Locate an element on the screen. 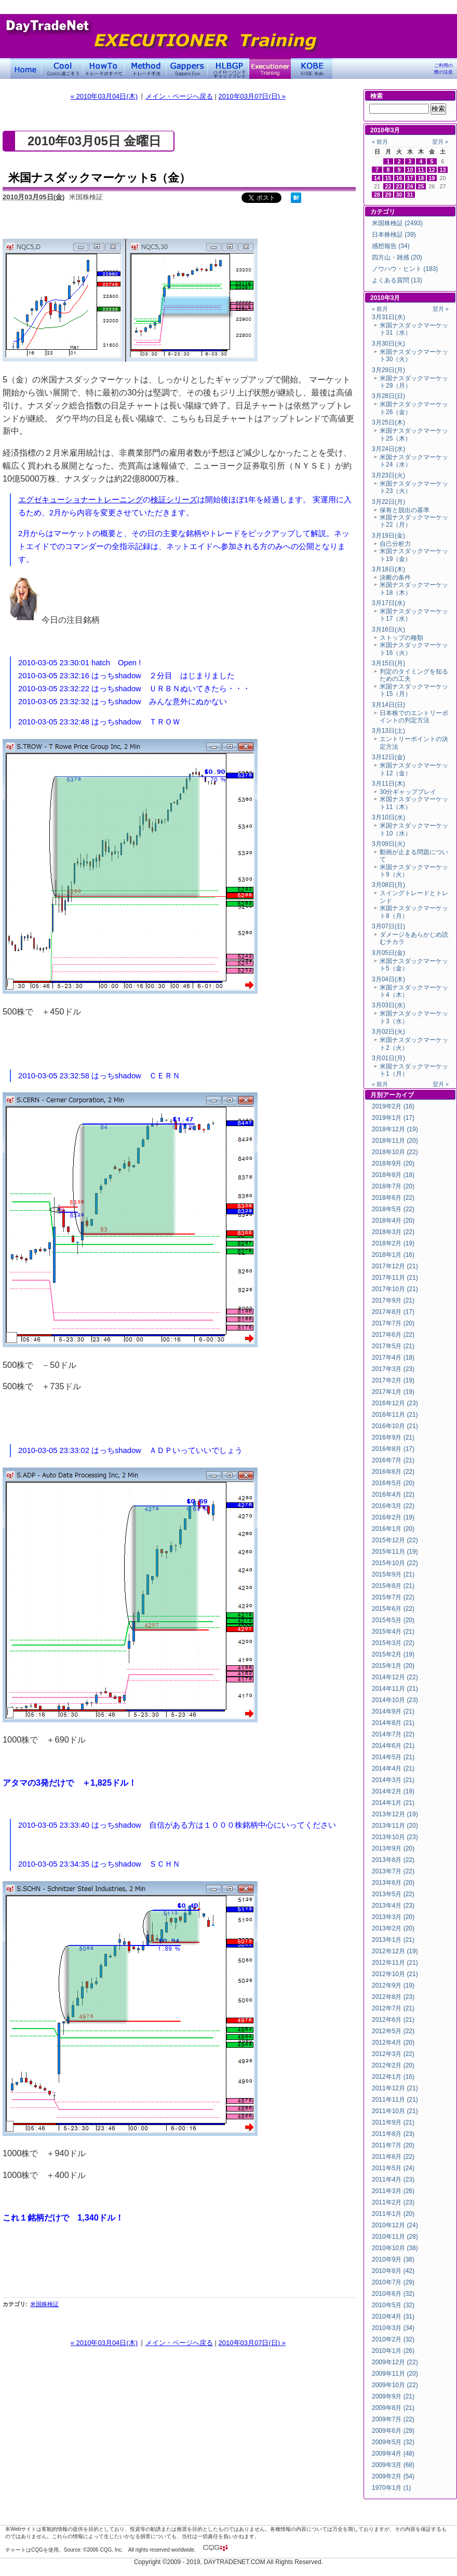 Image resolution: width=457 pixels, height=2576 pixels. 2018年2月 (19) is located at coordinates (393, 1243).